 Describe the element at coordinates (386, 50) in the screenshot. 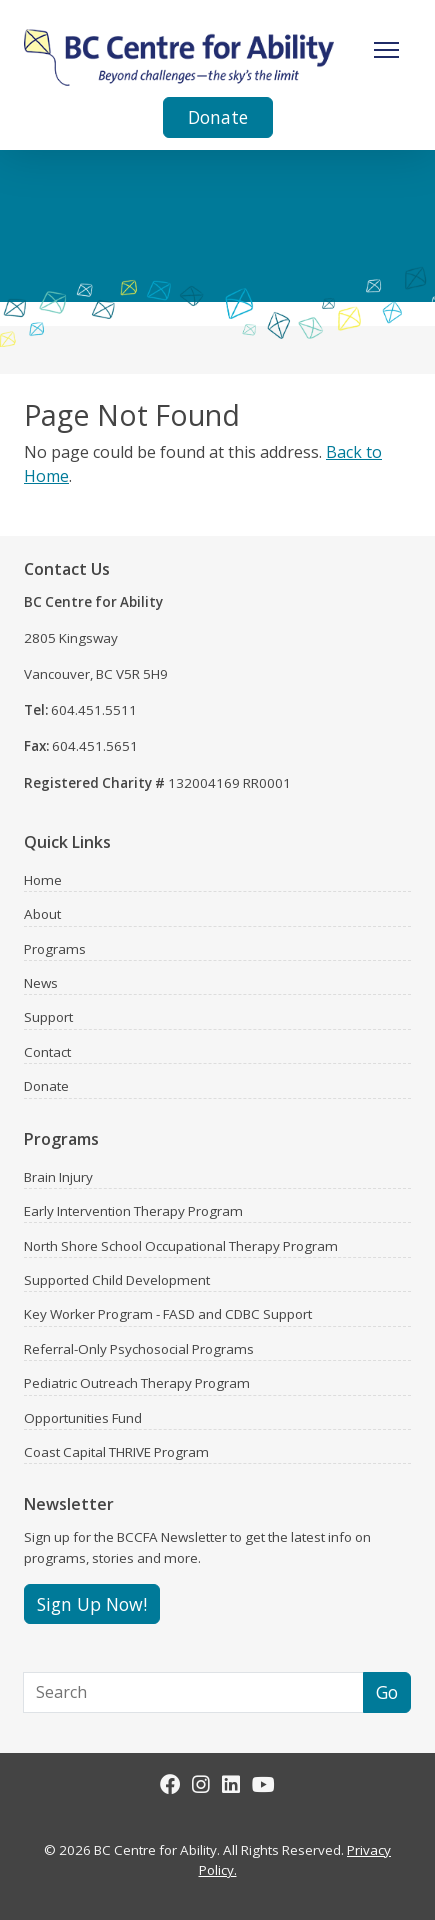

I see `[Toggle Navigation]` at that location.